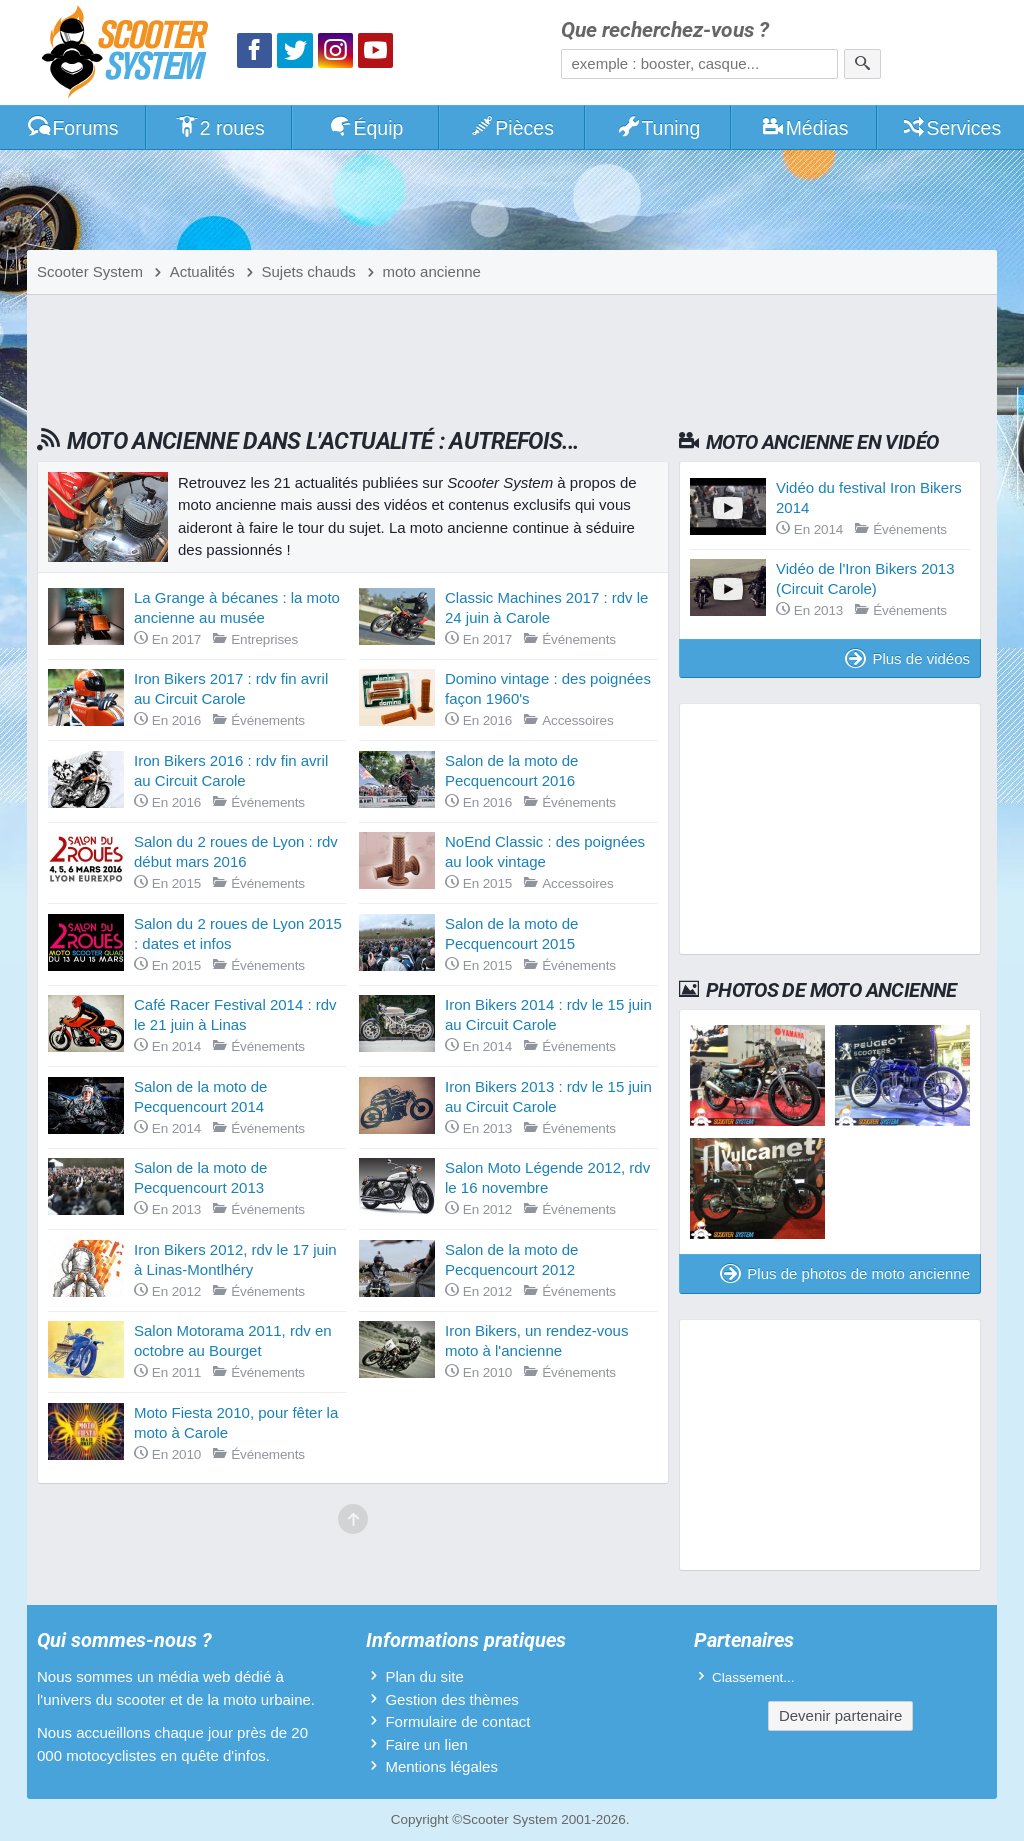 This screenshot has height=1841, width=1024. Describe the element at coordinates (845, 1273) in the screenshot. I see `Plus de photos de moto ancienne` at that location.